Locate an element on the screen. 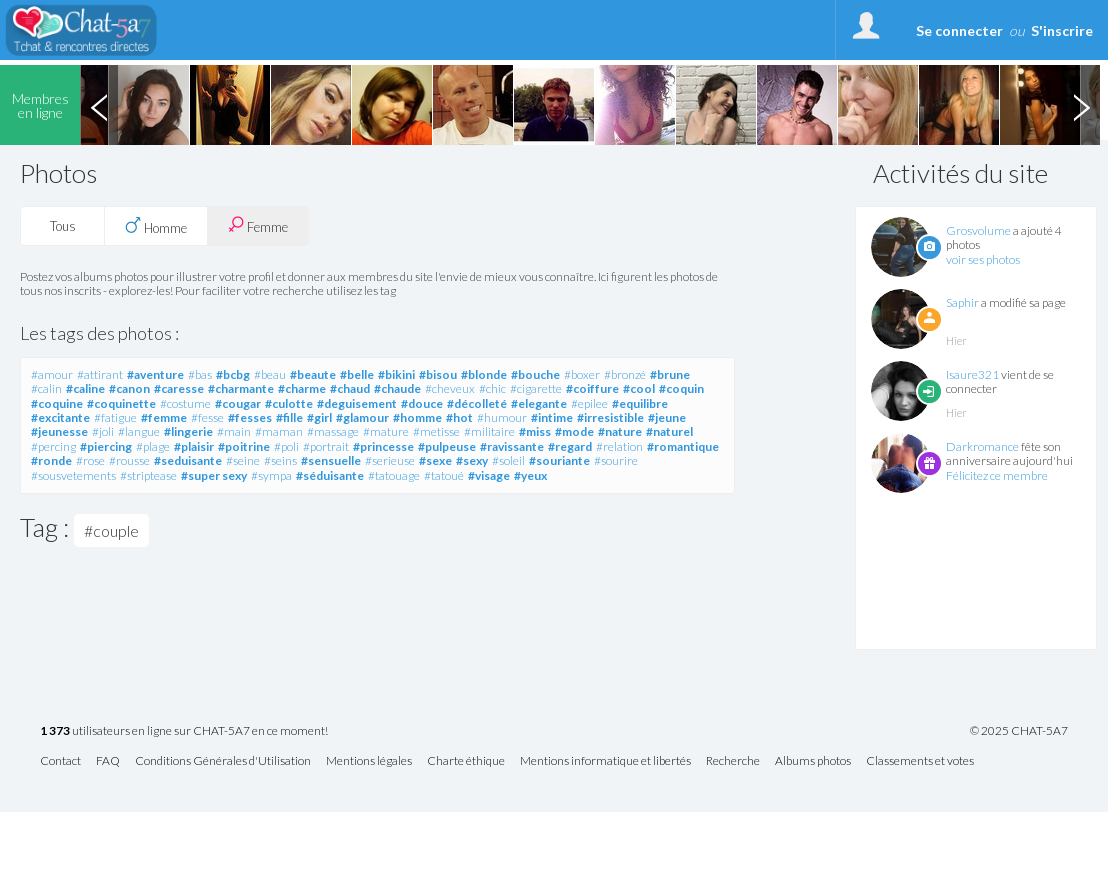 The image size is (1108, 884). #culotte is located at coordinates (289, 403).